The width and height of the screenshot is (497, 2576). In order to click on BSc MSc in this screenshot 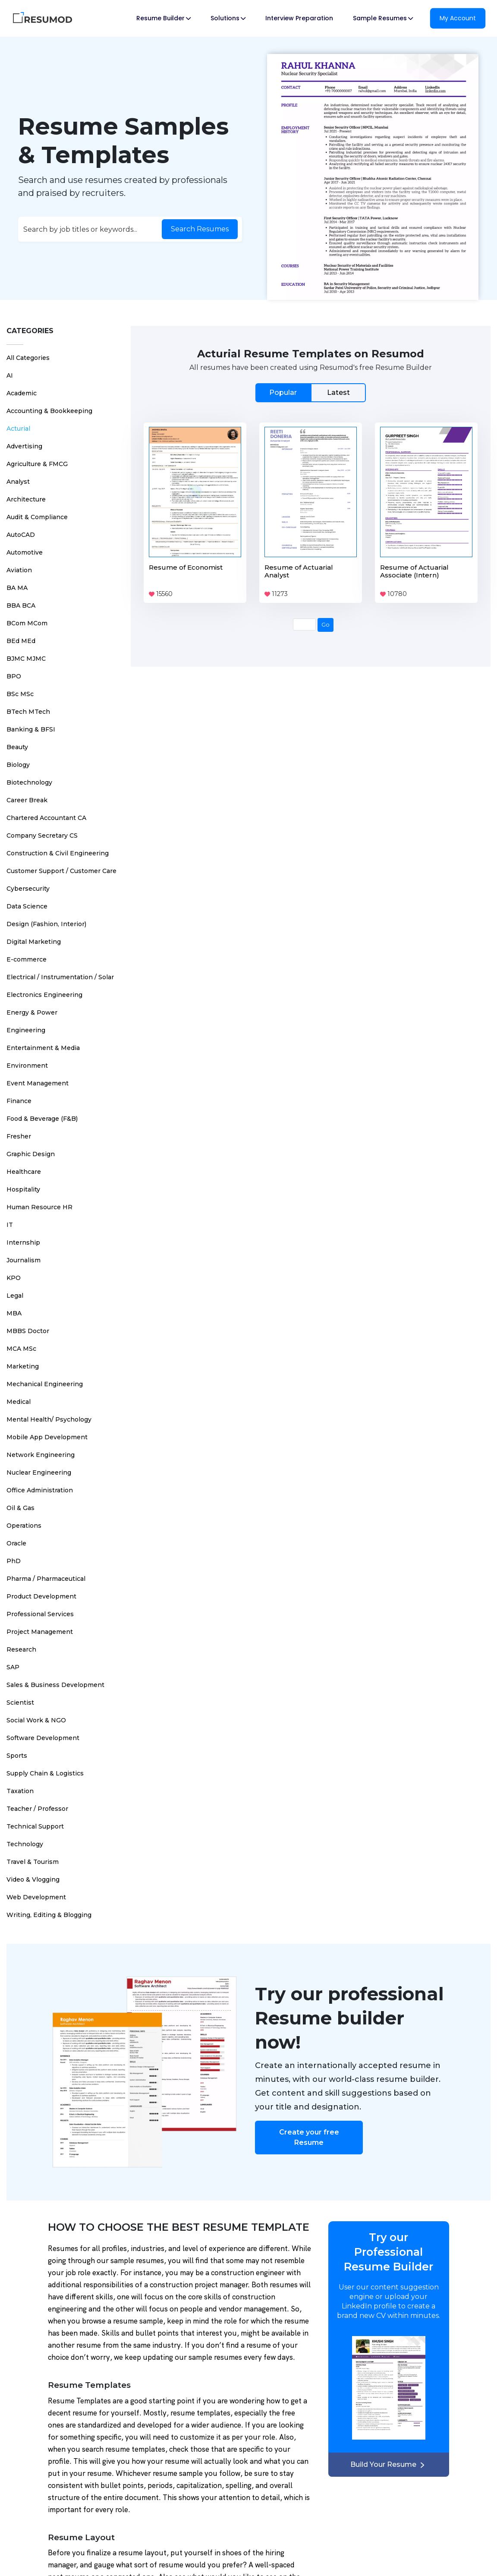, I will do `click(20, 694)`.